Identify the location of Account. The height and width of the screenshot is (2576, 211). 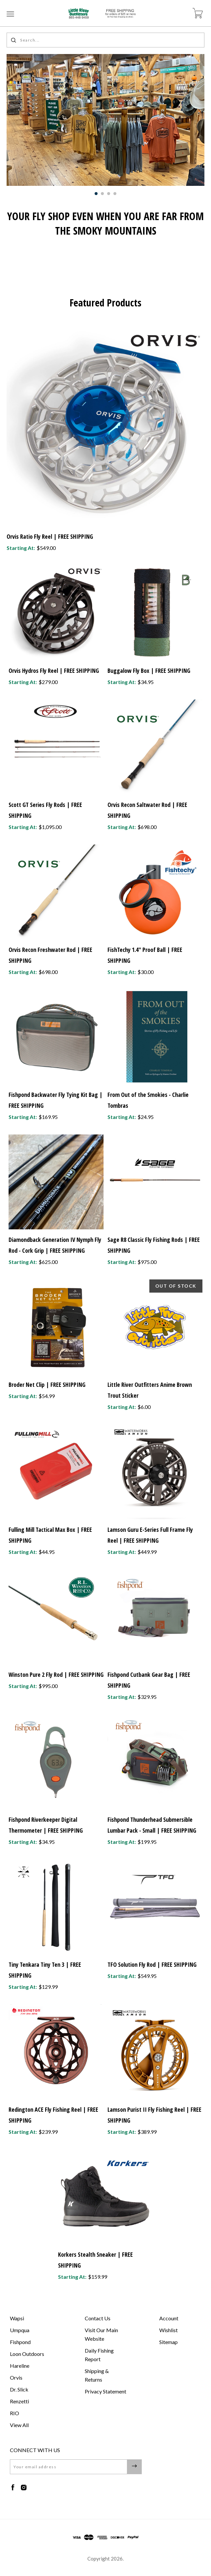
(168, 2318).